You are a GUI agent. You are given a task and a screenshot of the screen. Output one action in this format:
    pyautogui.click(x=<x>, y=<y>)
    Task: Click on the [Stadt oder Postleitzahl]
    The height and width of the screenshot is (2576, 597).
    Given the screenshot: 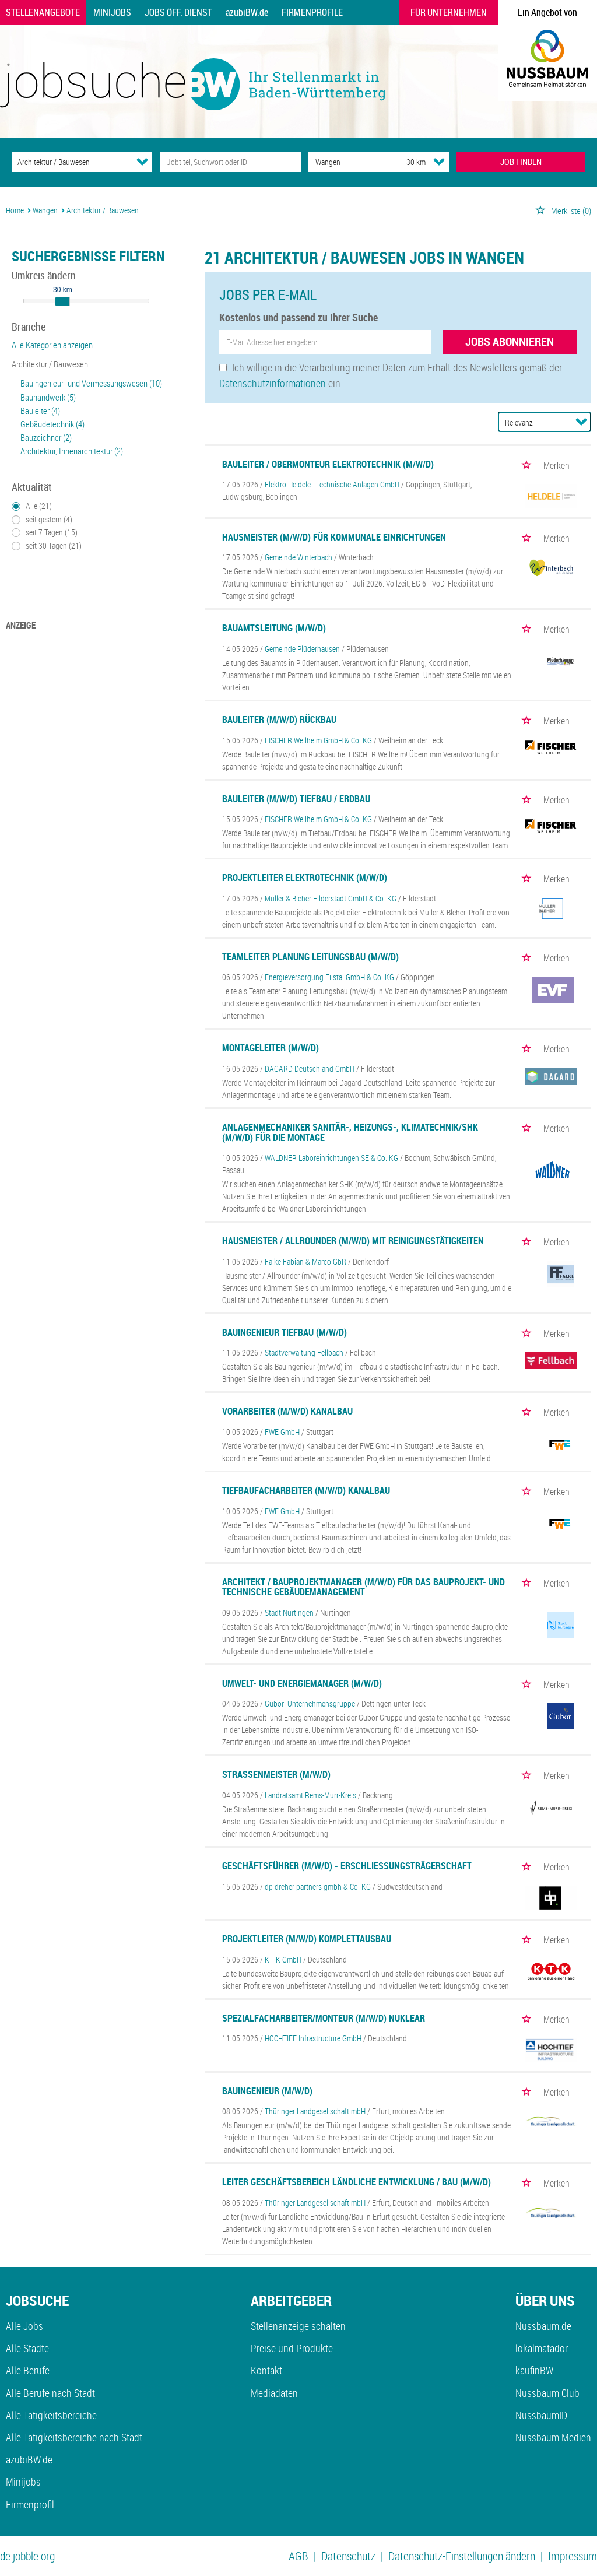 What is the action you would take?
    pyautogui.click(x=346, y=162)
    